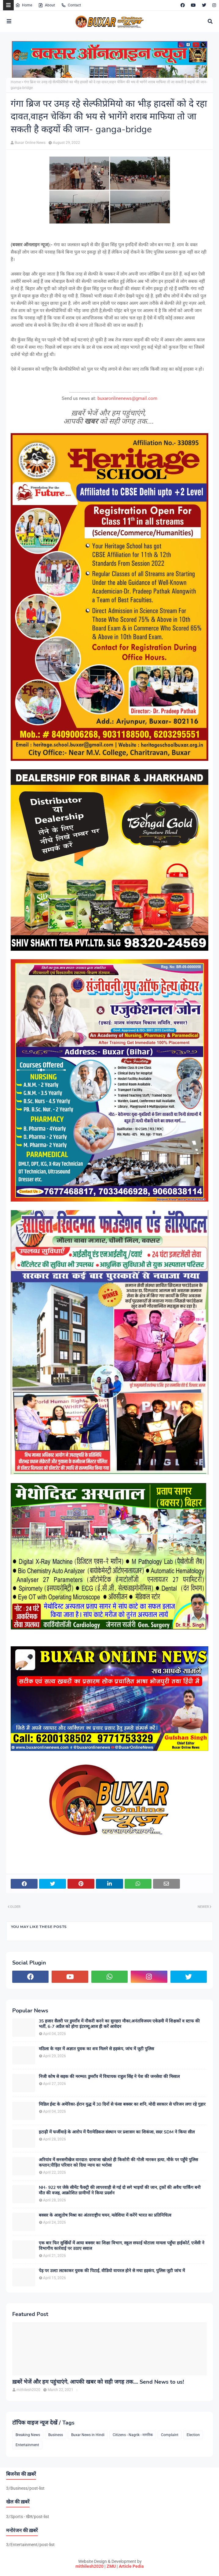 The width and height of the screenshot is (219, 2576). Describe the element at coordinates (89, 2566) in the screenshot. I see `mithilesh2020` at that location.